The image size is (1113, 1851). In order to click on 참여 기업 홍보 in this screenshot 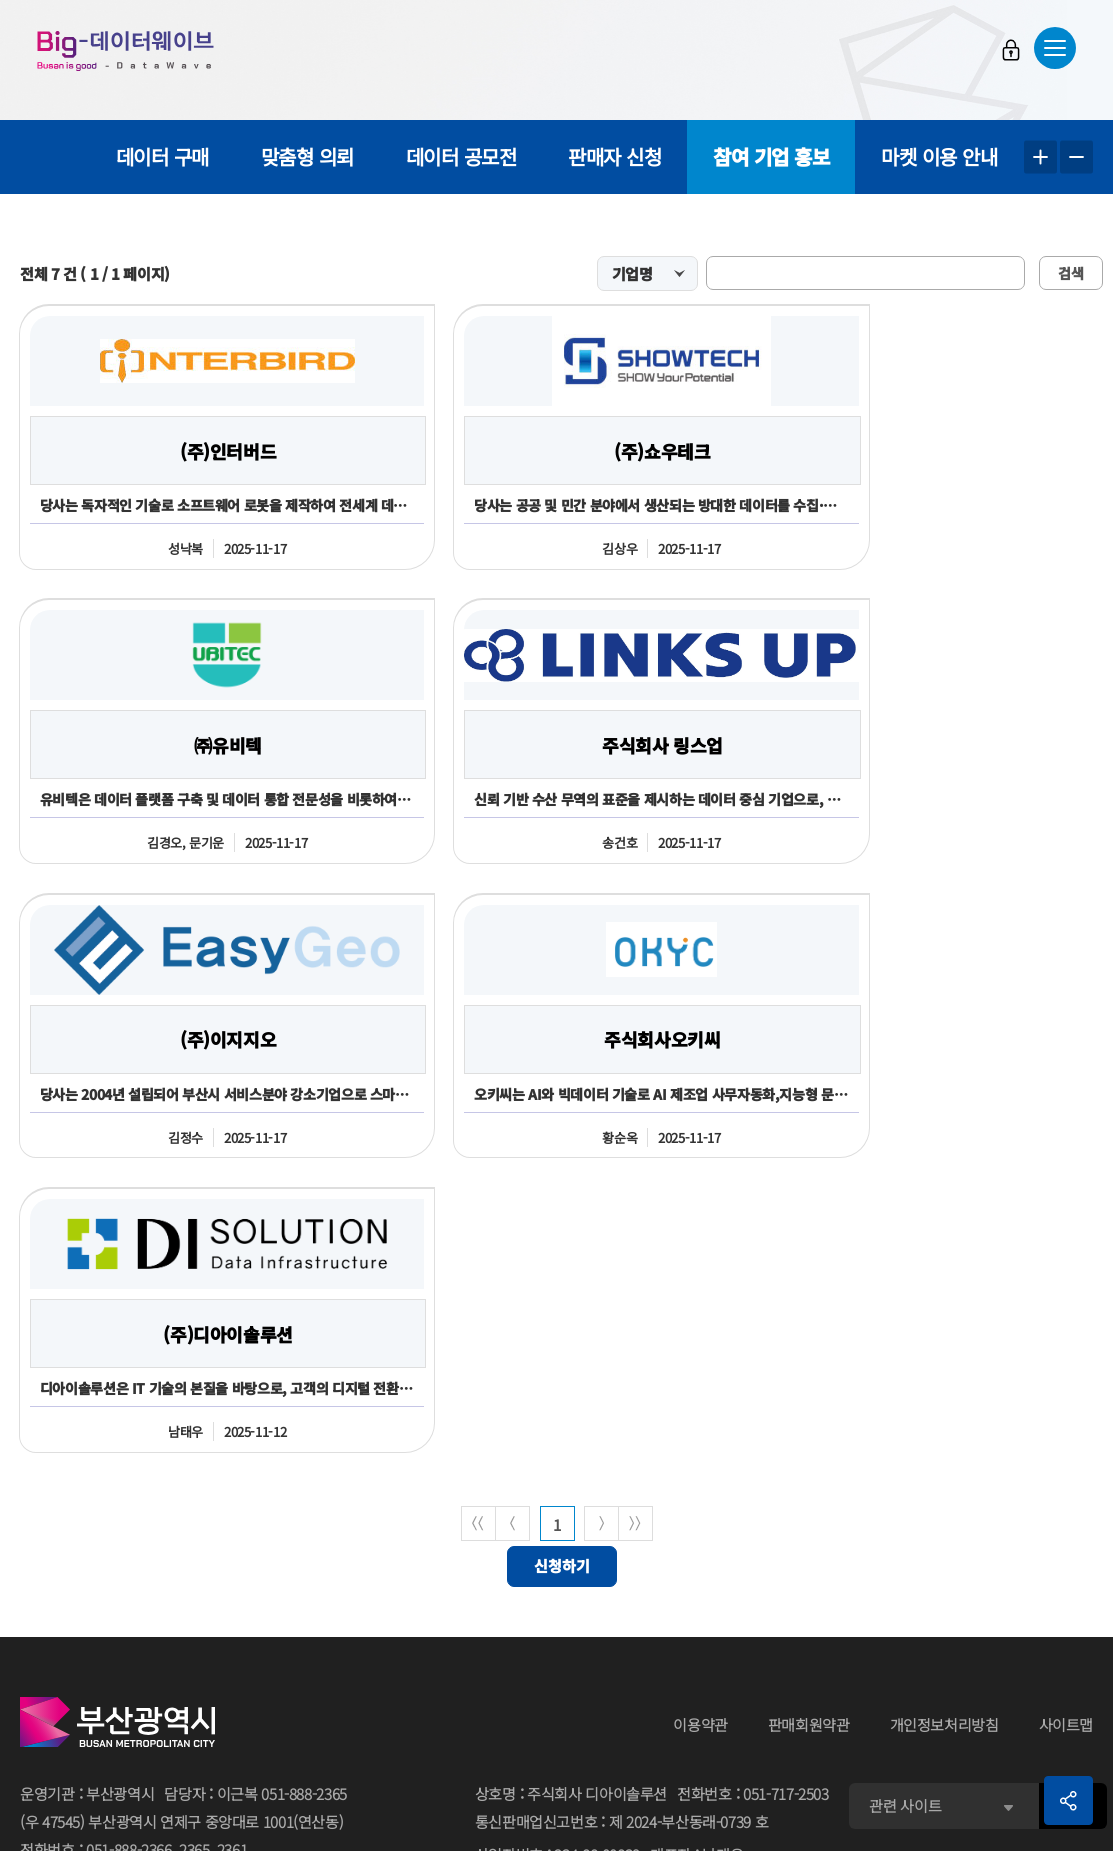, I will do `click(771, 156)`.